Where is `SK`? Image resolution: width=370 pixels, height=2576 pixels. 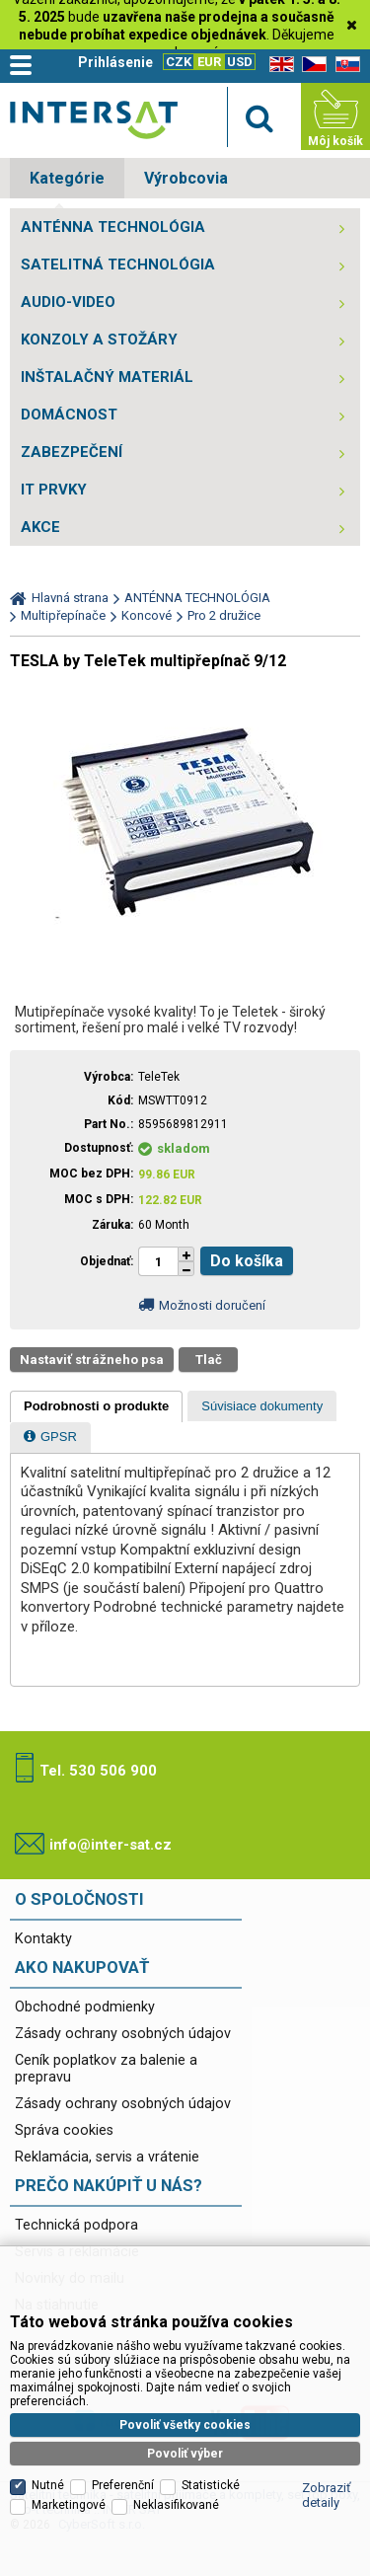
SK is located at coordinates (344, 64).